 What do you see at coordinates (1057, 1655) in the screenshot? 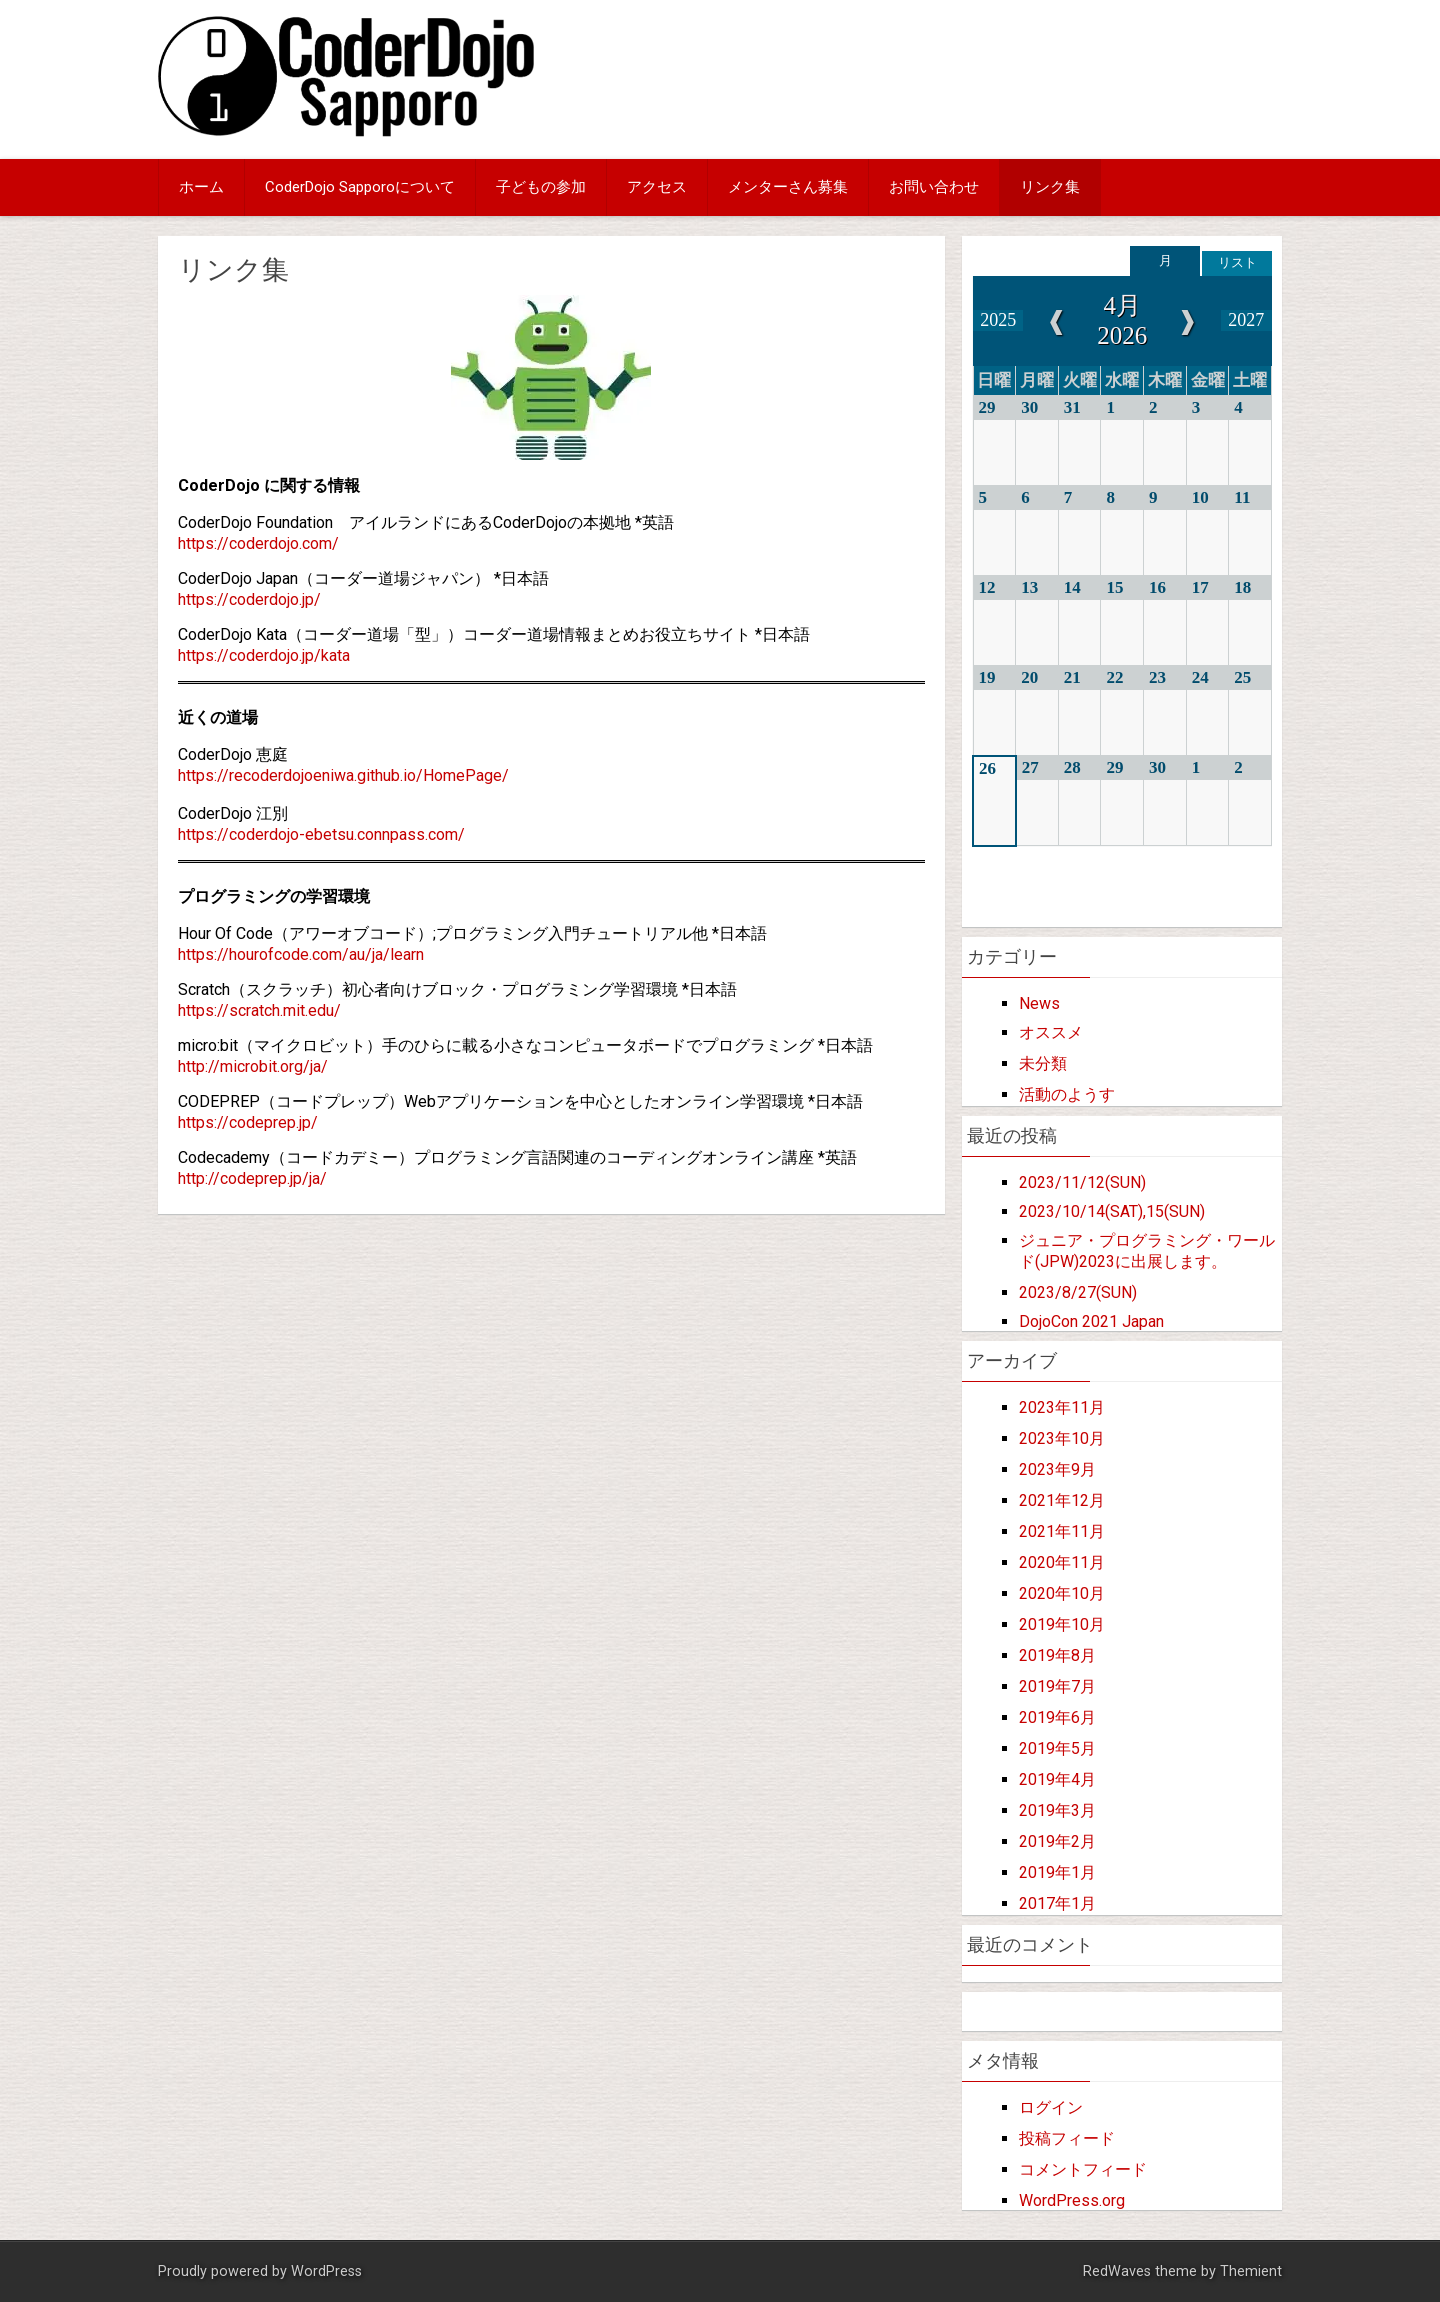
I see `2019年8月` at bounding box center [1057, 1655].